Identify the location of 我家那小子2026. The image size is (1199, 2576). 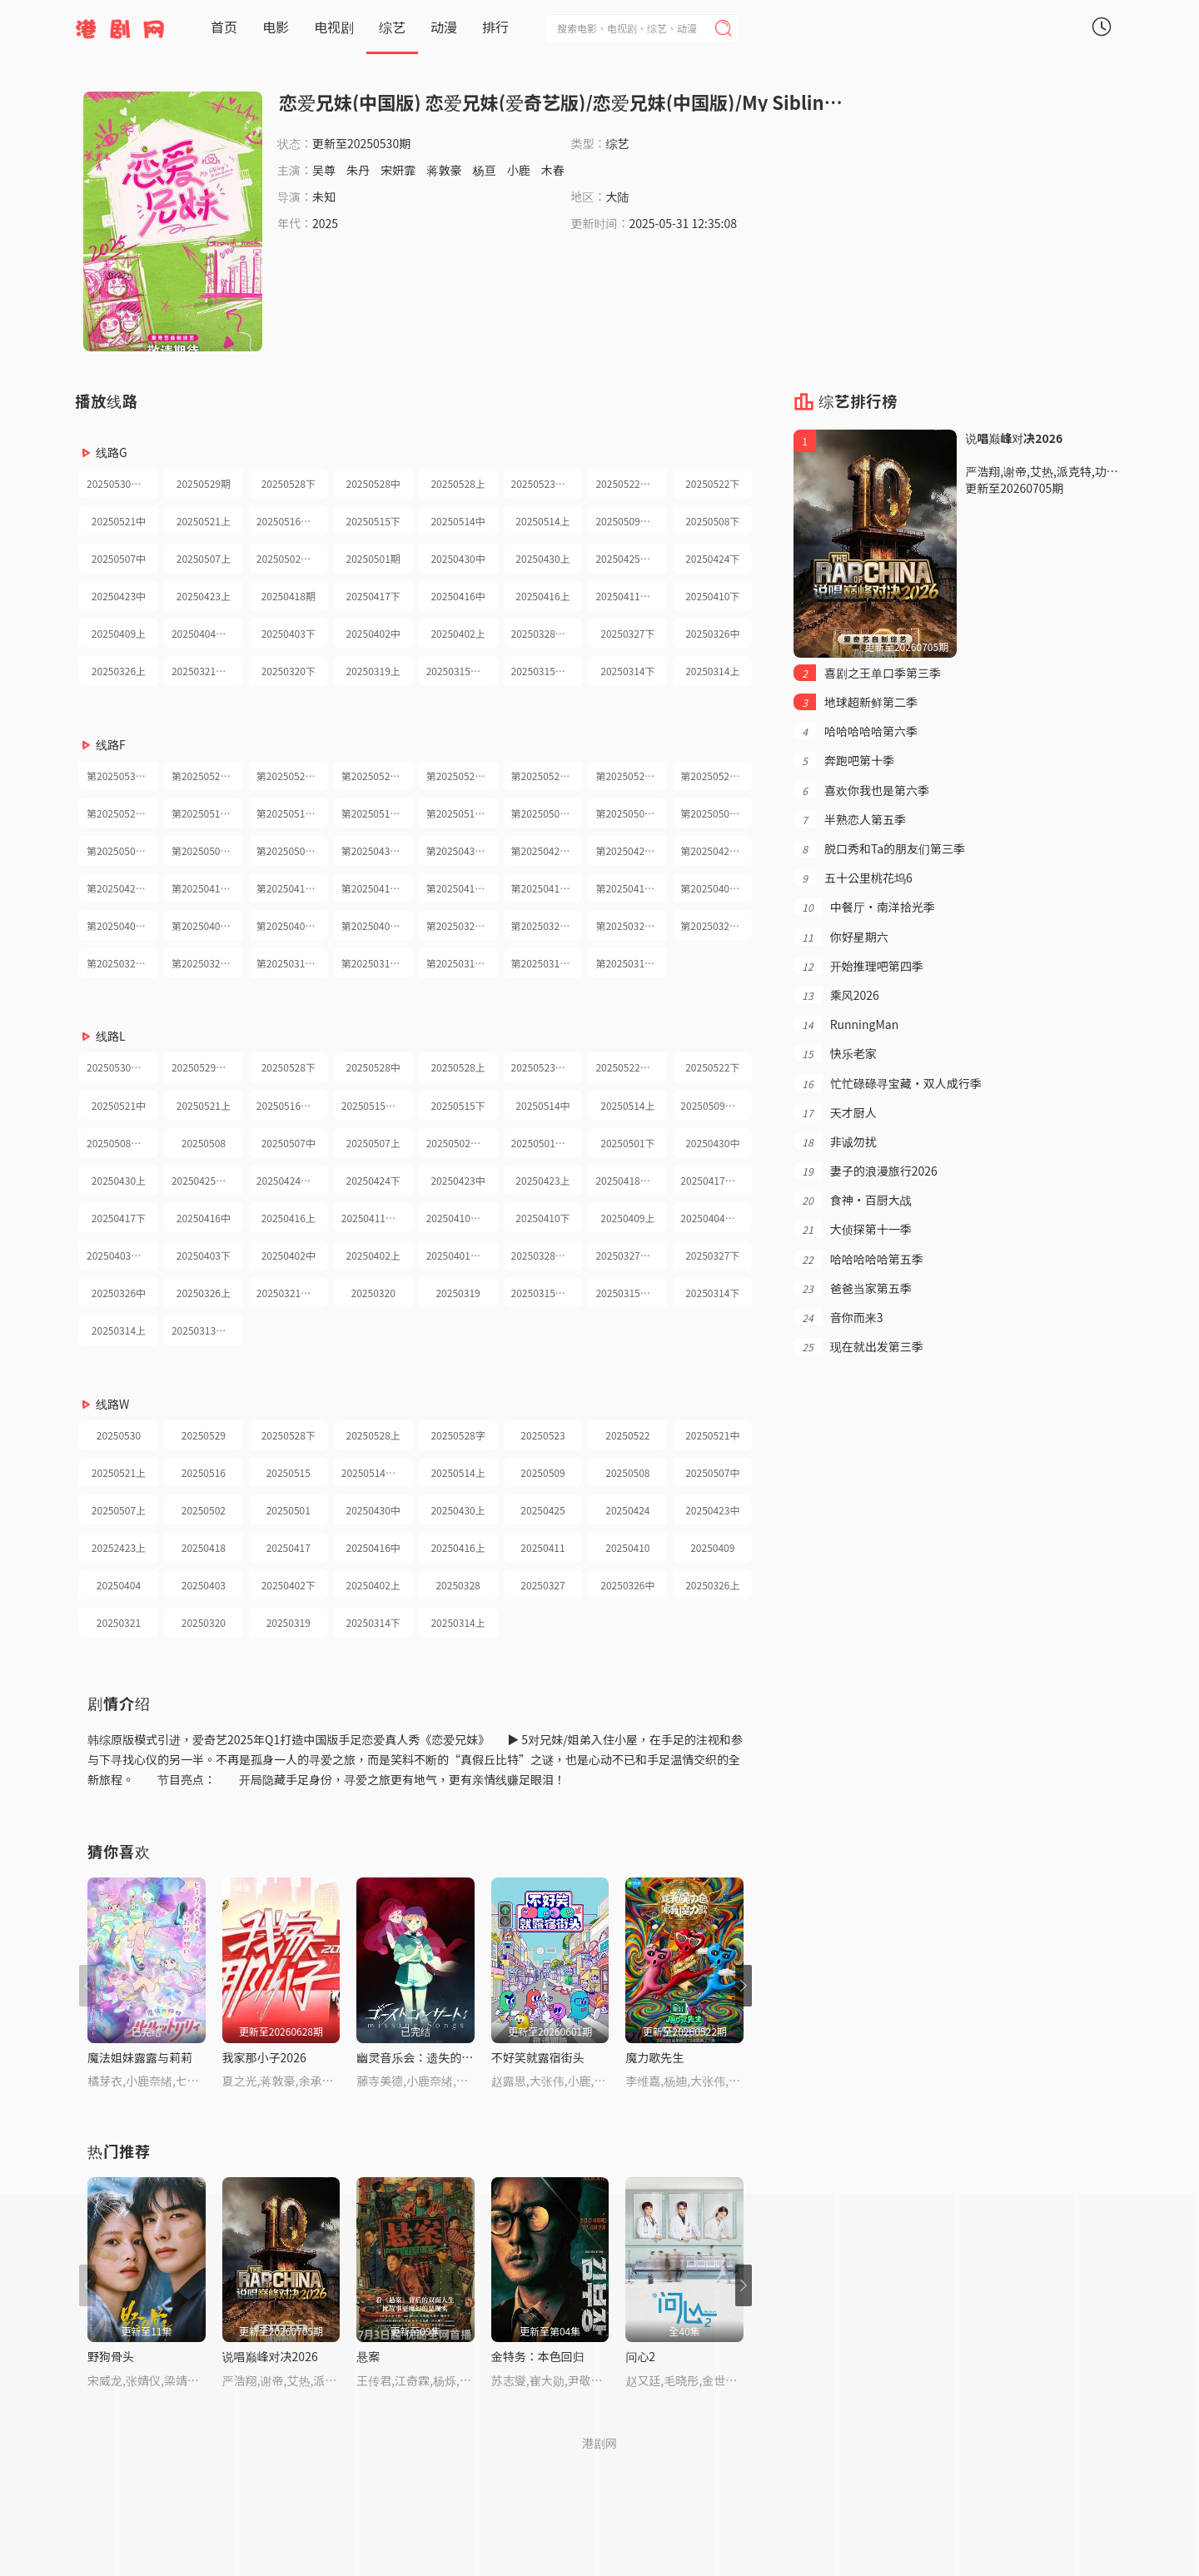
(264, 2057).